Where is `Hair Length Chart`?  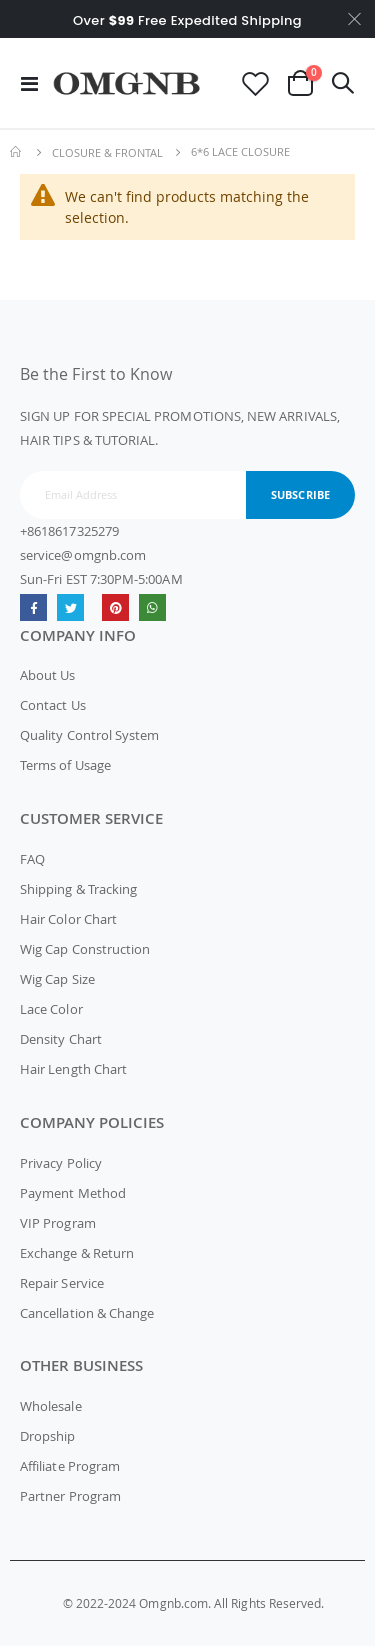
Hair Length Chart is located at coordinates (73, 1069).